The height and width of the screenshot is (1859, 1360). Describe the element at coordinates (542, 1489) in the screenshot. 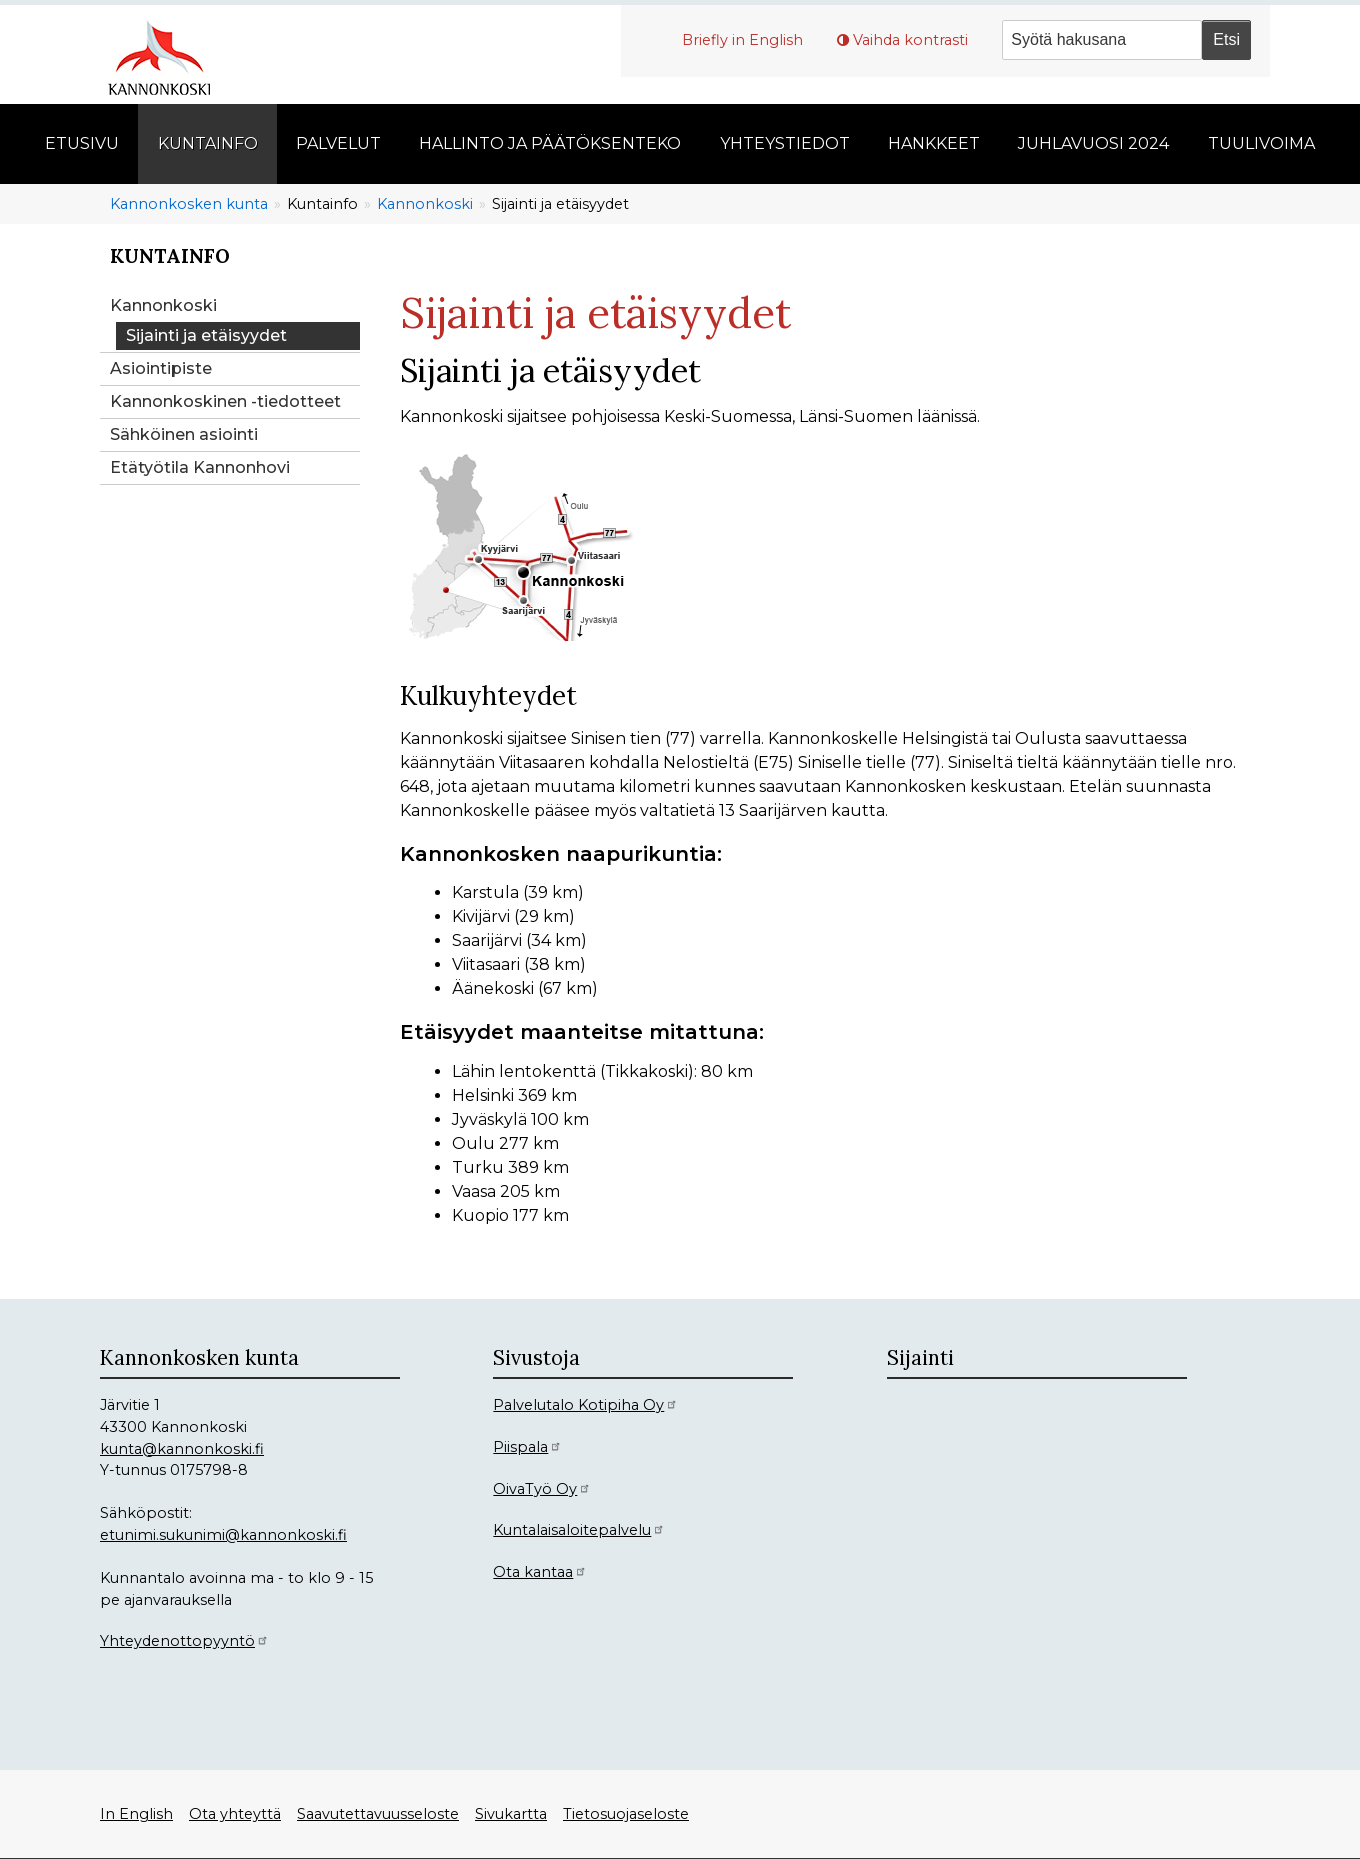

I see `OivaTyö Oy` at that location.